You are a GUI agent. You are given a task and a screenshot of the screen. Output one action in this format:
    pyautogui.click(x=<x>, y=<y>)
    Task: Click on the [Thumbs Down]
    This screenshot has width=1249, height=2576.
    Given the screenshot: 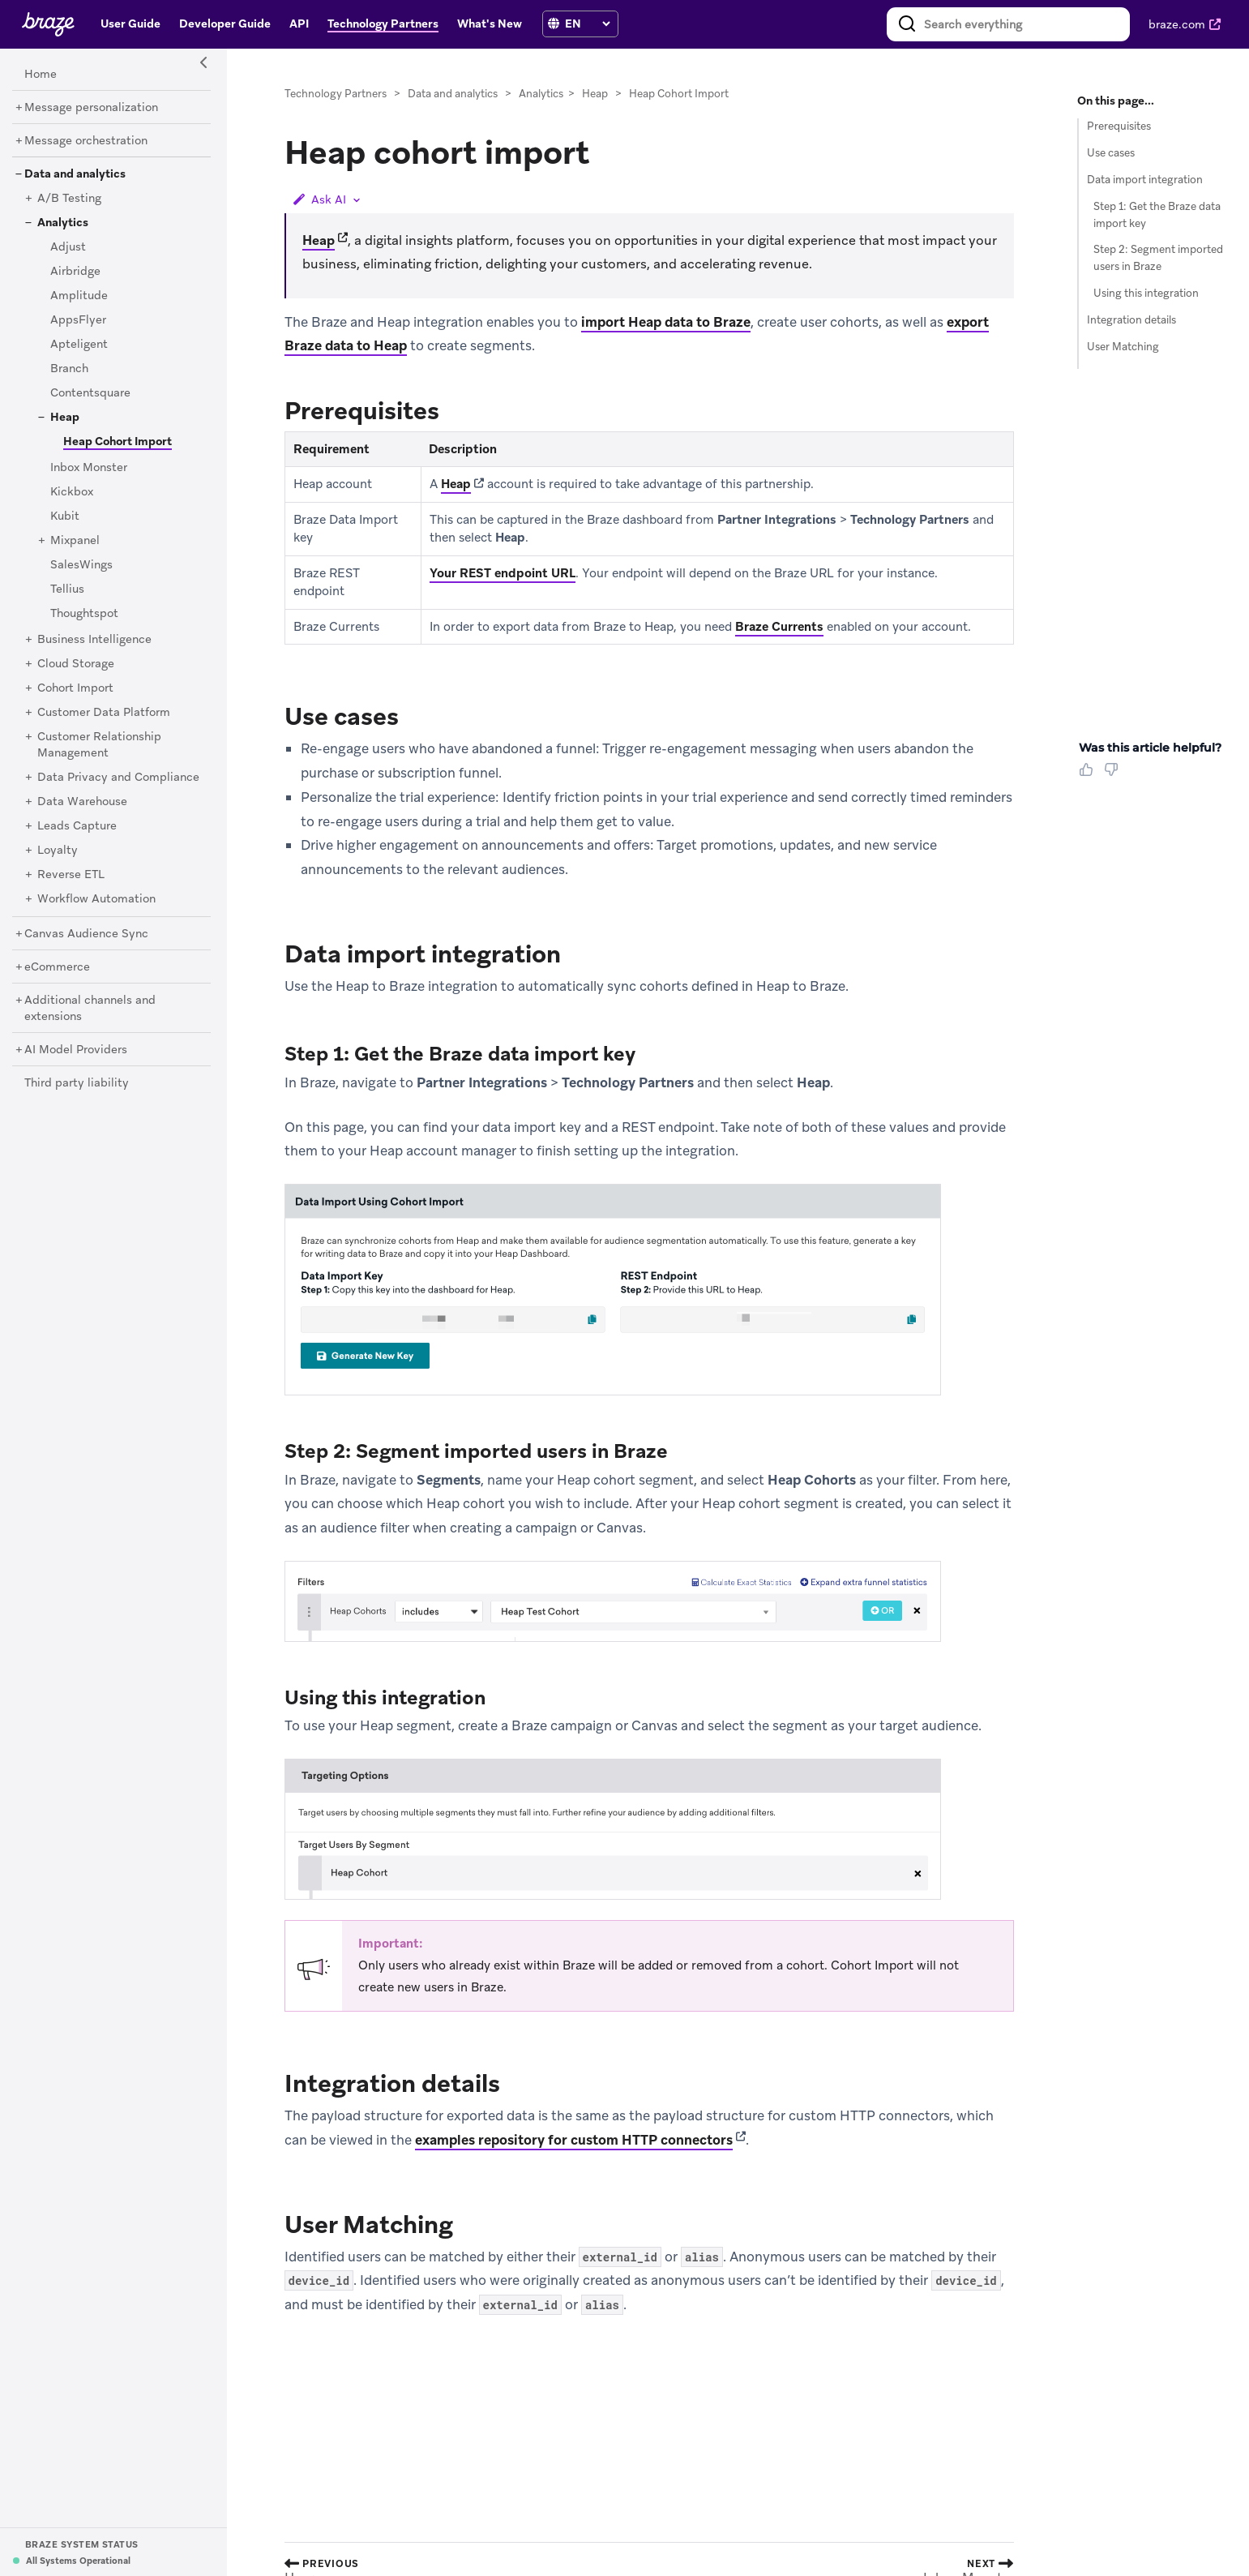 What is the action you would take?
    pyautogui.click(x=1114, y=775)
    